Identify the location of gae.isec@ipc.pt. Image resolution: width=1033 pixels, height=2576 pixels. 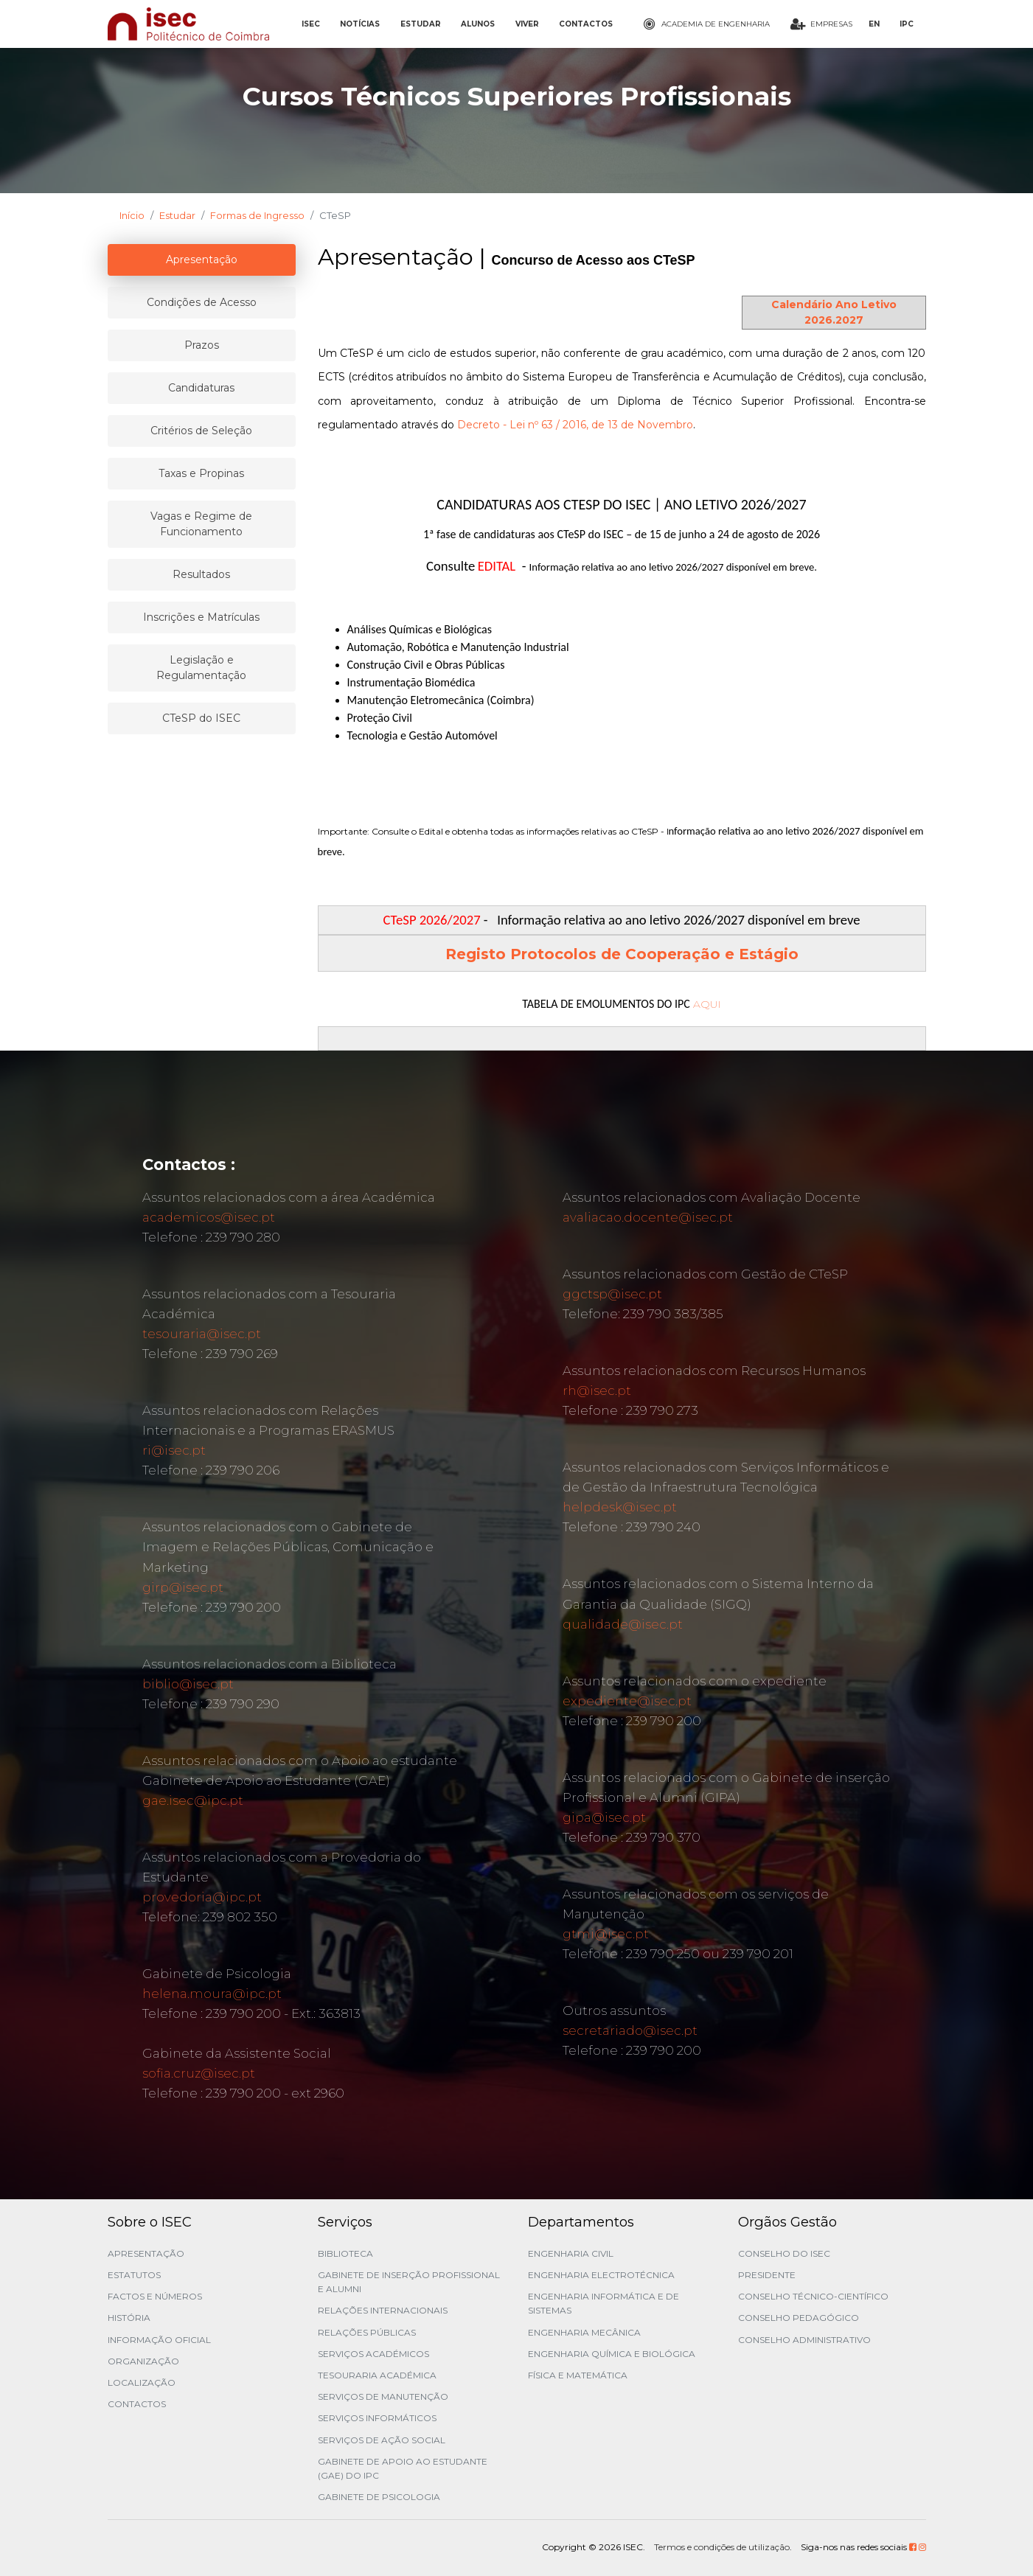
(192, 1800).